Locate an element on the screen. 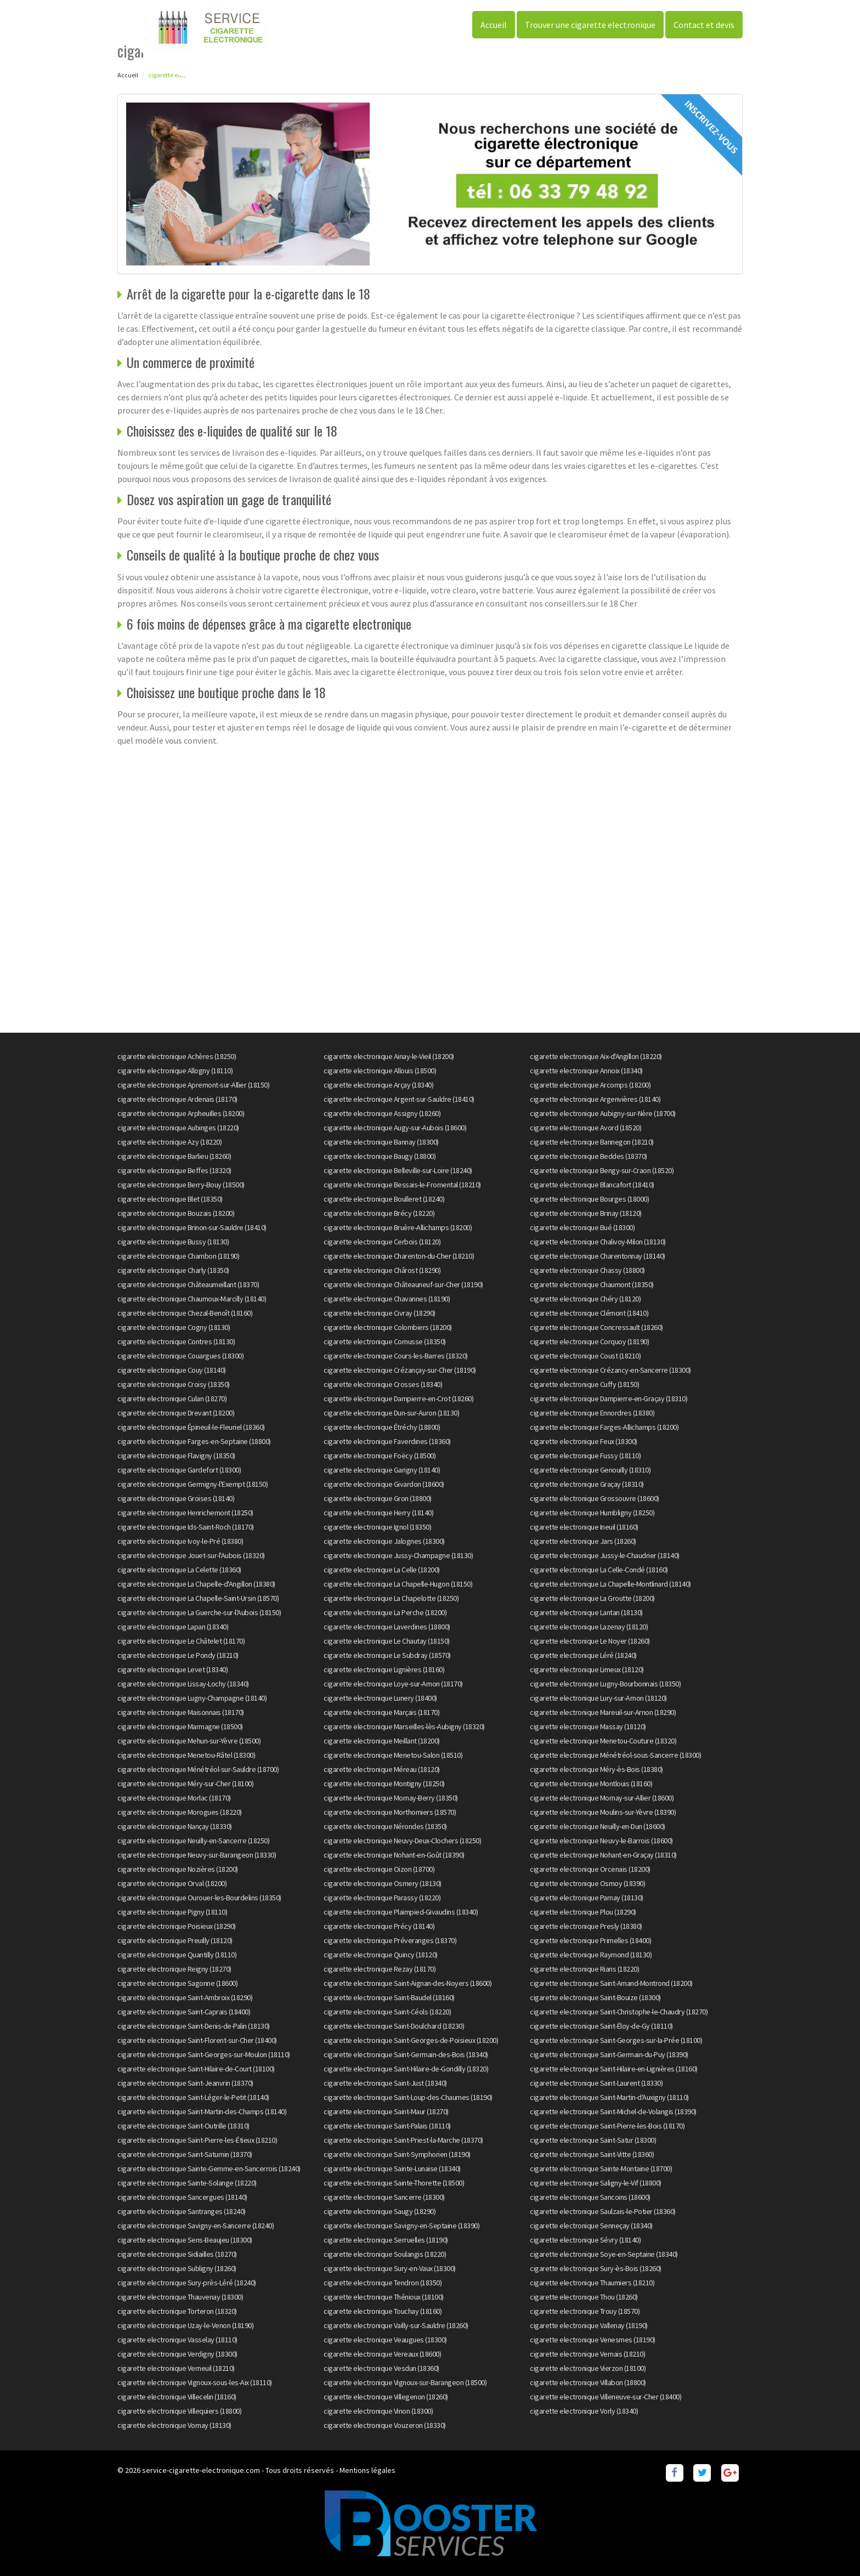  cigarette electronique Dampierre-en-Crot (18260) is located at coordinates (398, 1398).